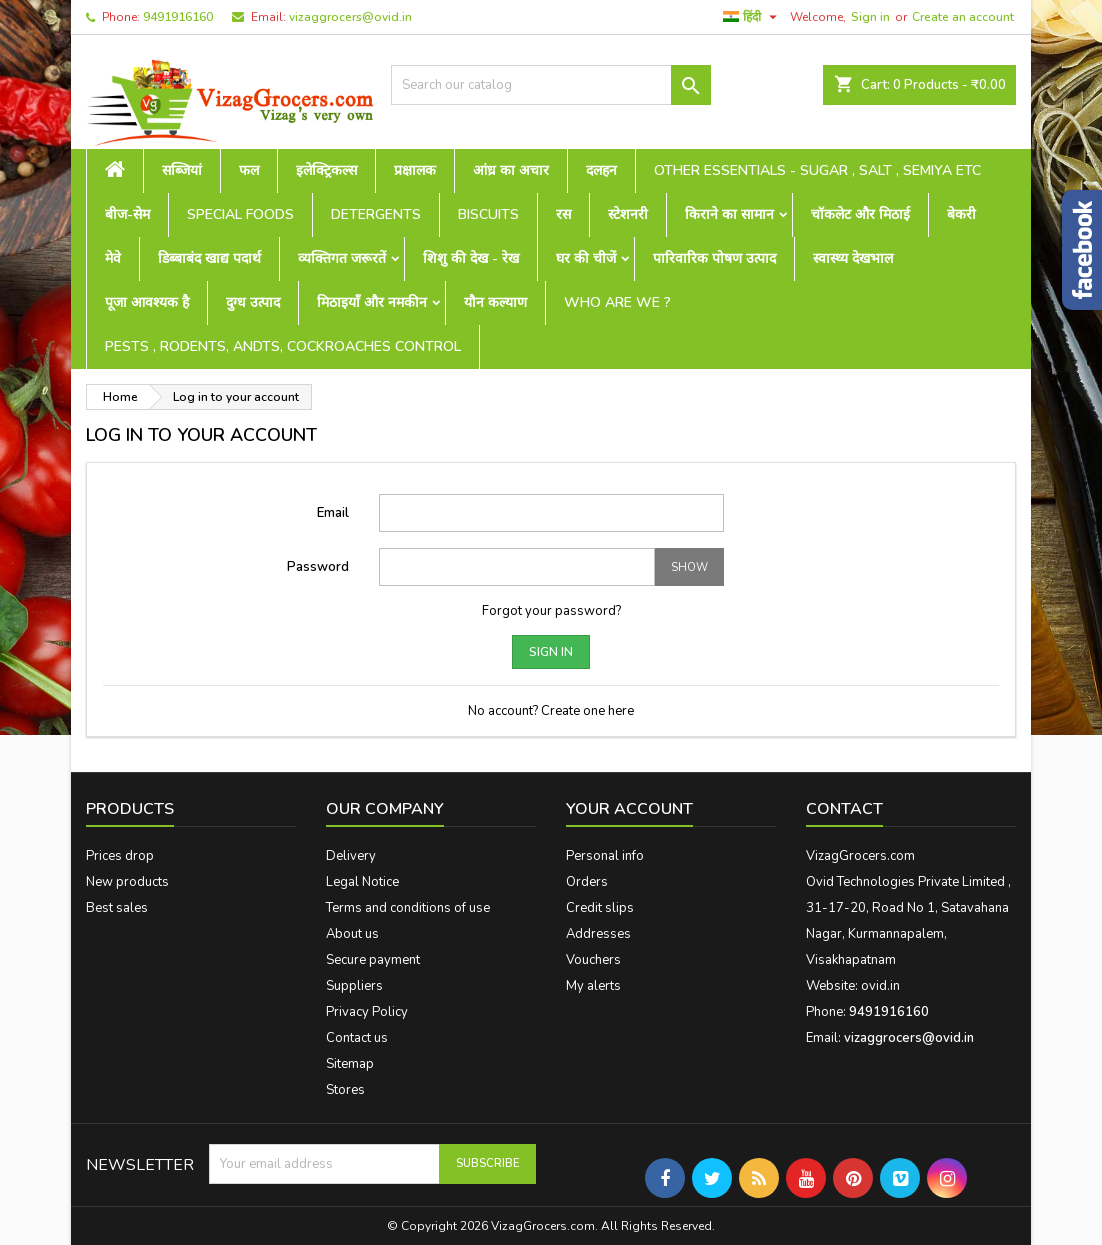 This screenshot has width=1102, height=1245. Describe the element at coordinates (350, 17) in the screenshot. I see `vizaggrocers@ovid.in` at that location.